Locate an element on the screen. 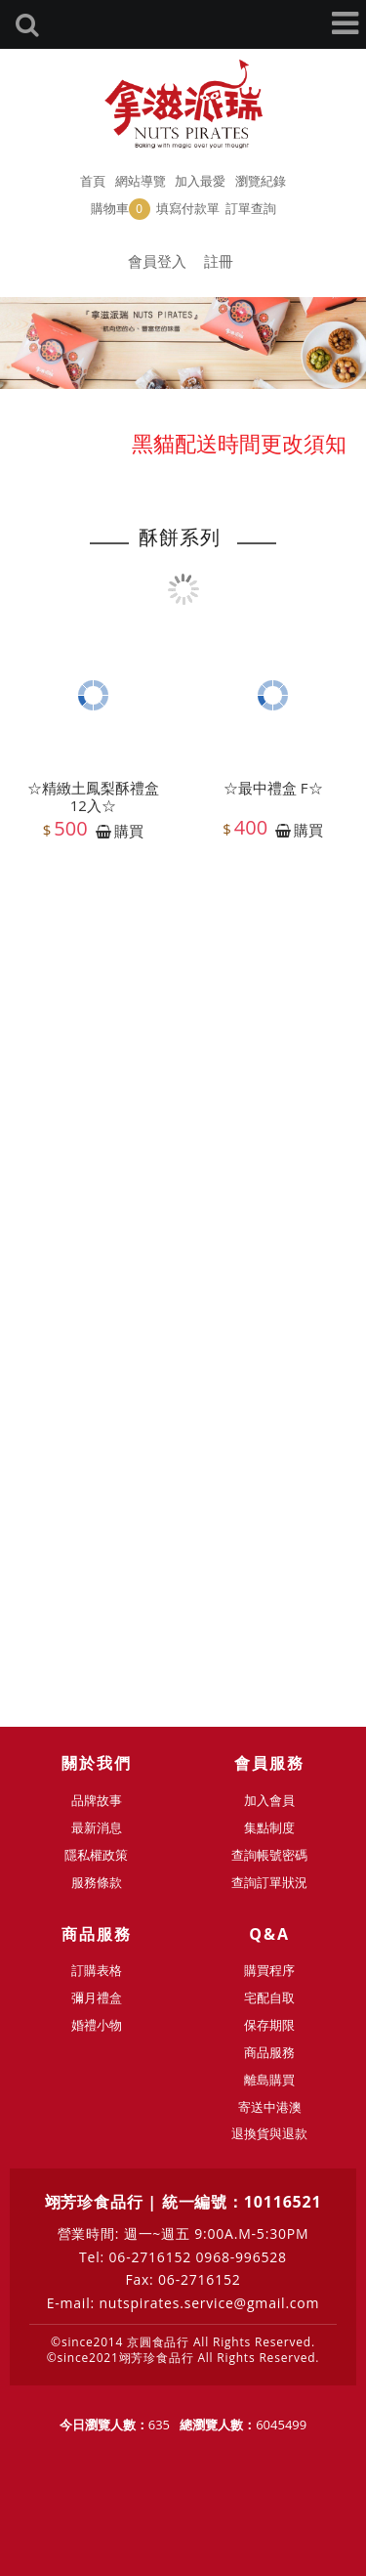 This screenshot has height=2576, width=366. 購買 is located at coordinates (128, 833).